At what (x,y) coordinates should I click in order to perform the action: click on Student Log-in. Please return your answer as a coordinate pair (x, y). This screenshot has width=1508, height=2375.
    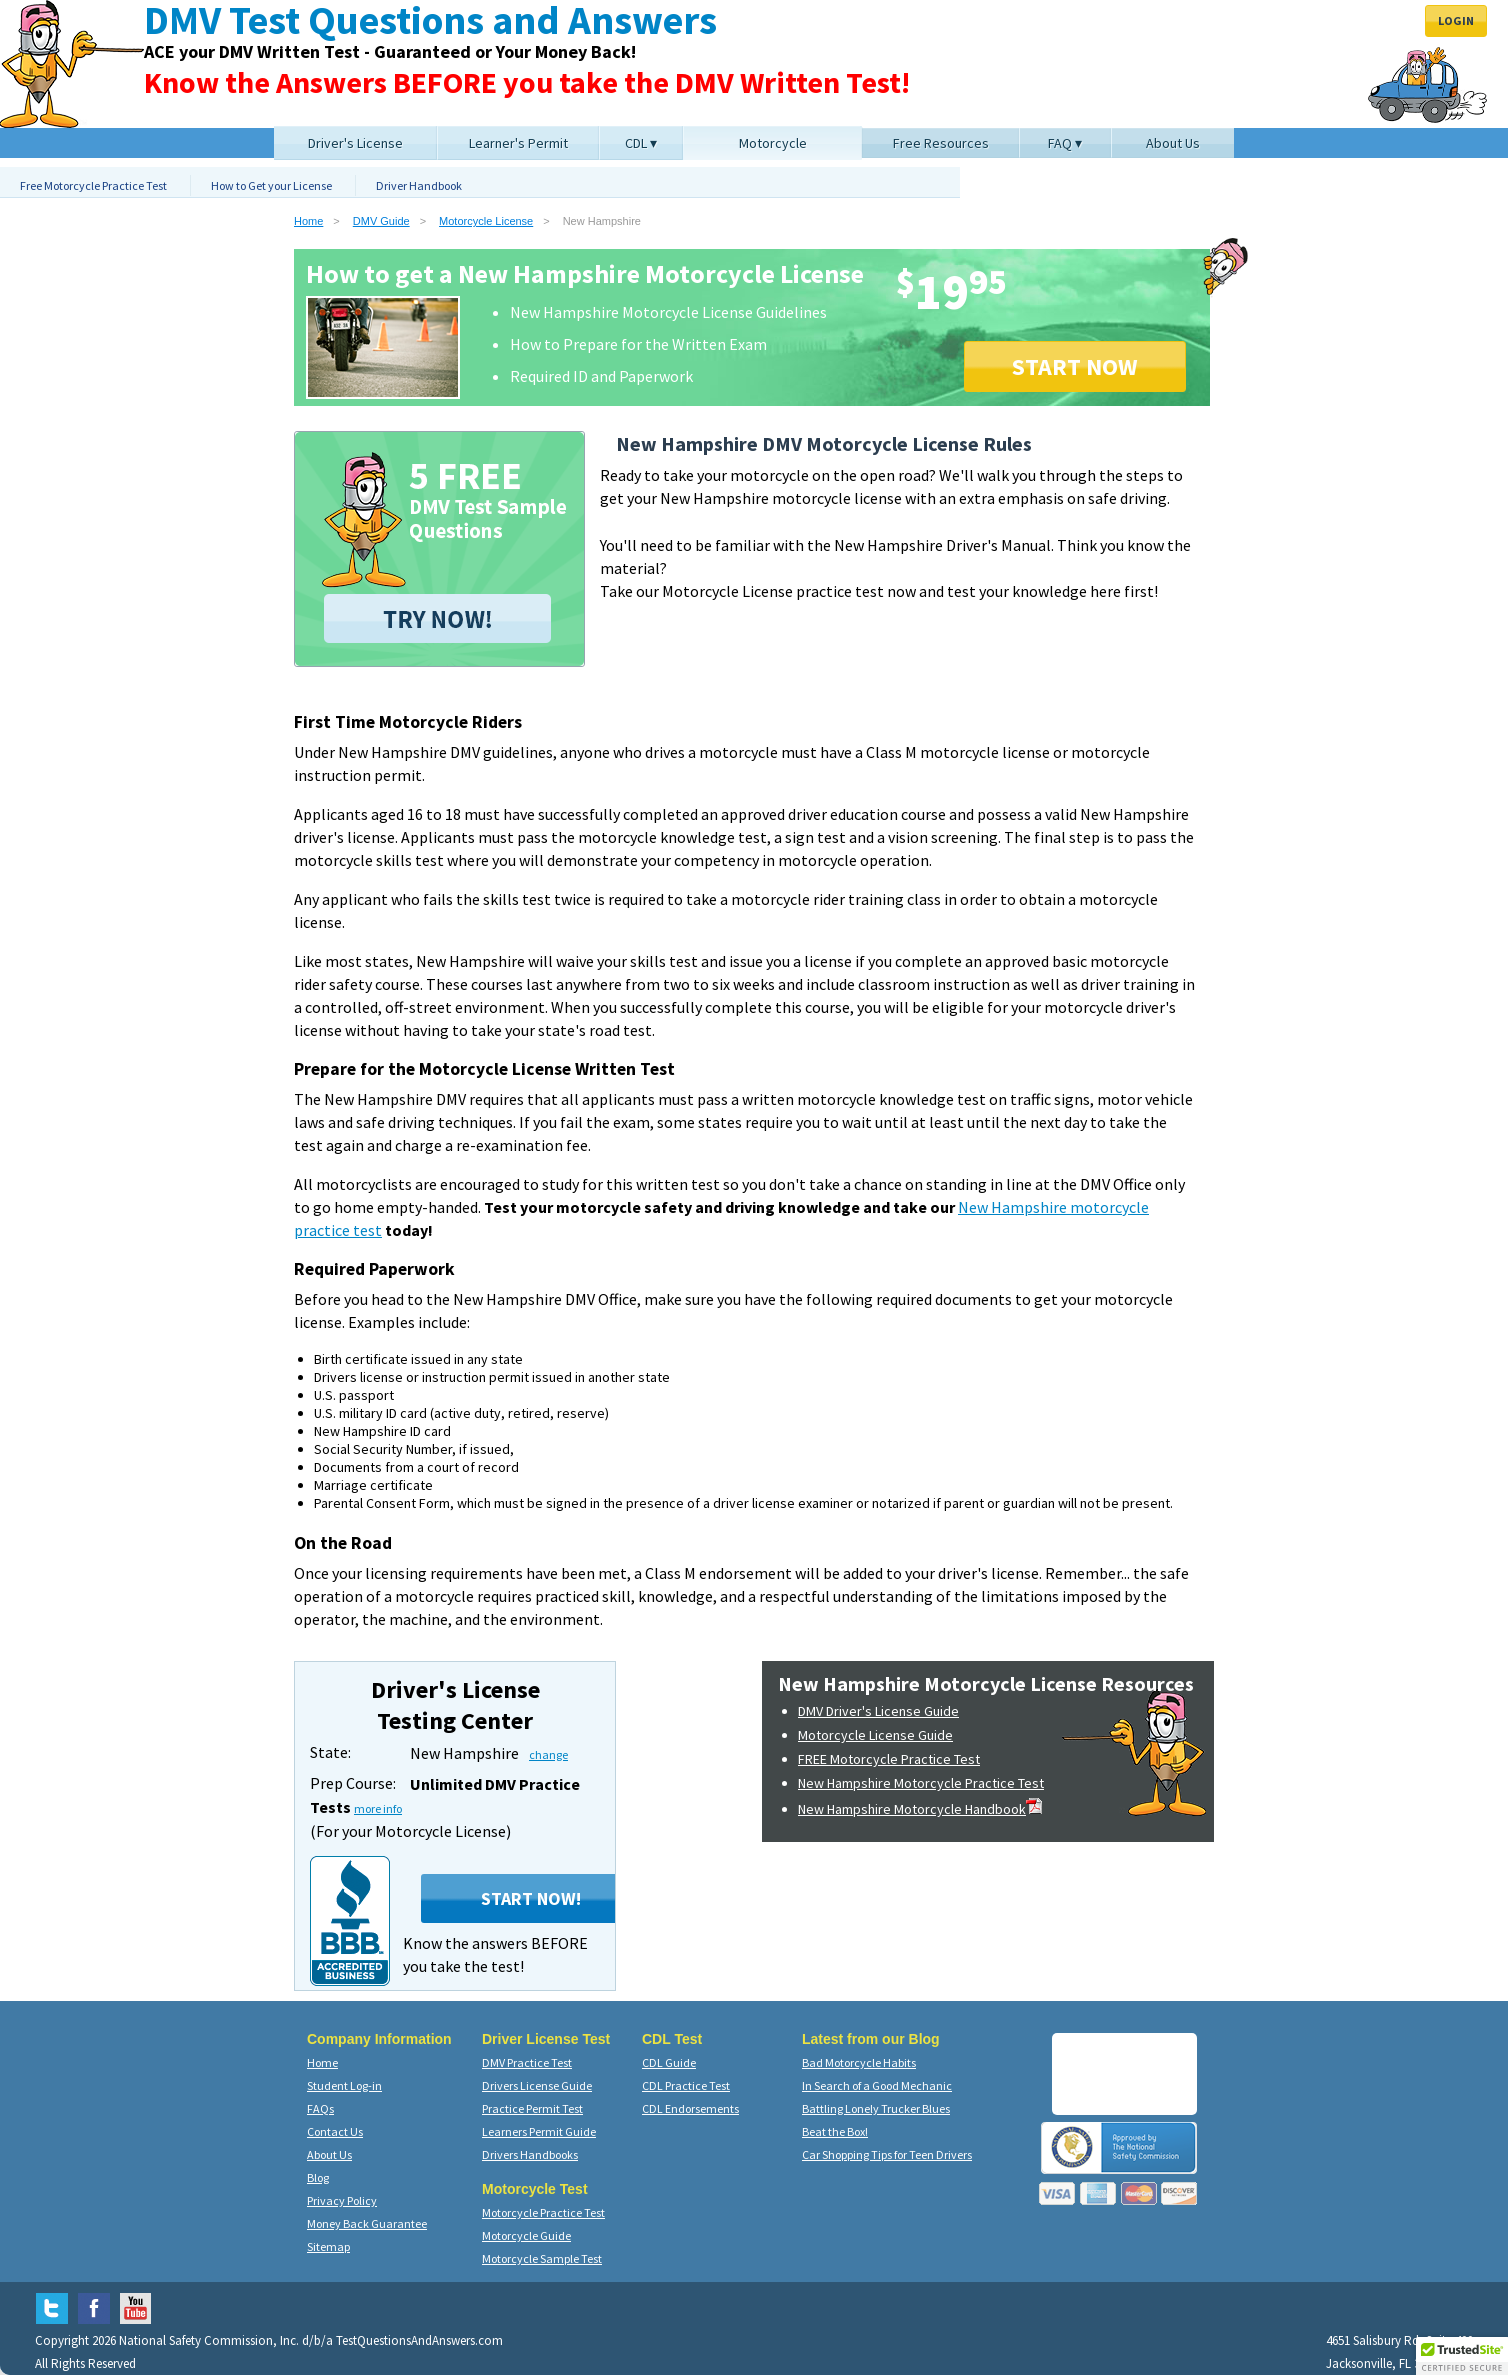
    Looking at the image, I should click on (344, 2085).